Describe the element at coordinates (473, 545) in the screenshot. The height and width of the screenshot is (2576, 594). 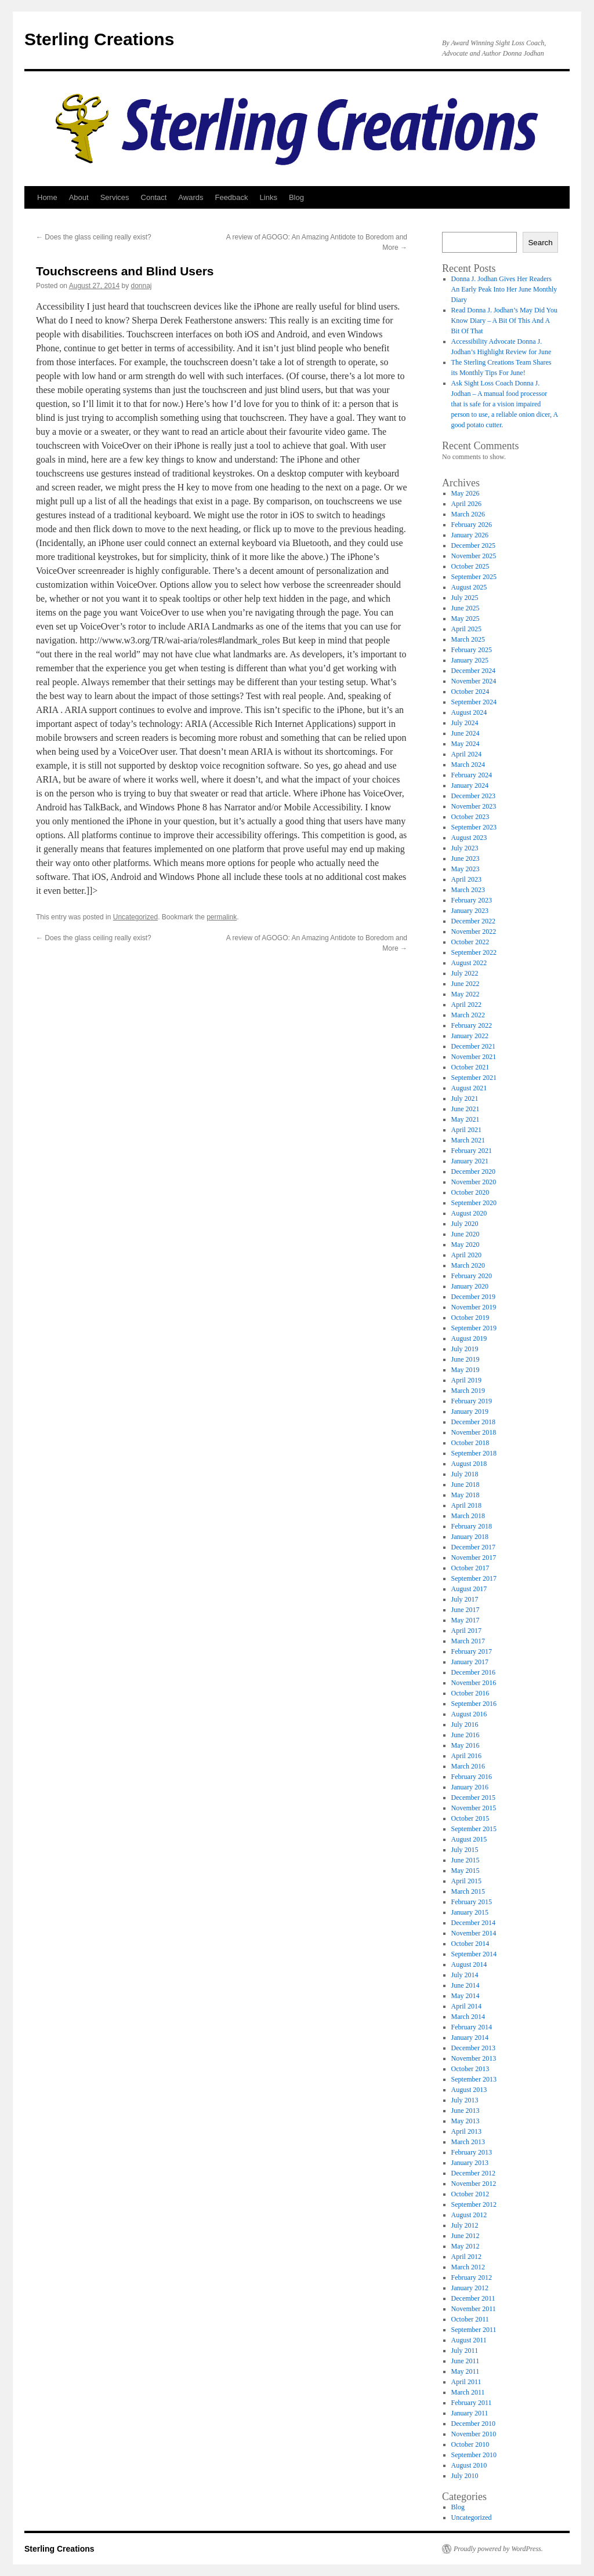
I see `December 2025` at that location.